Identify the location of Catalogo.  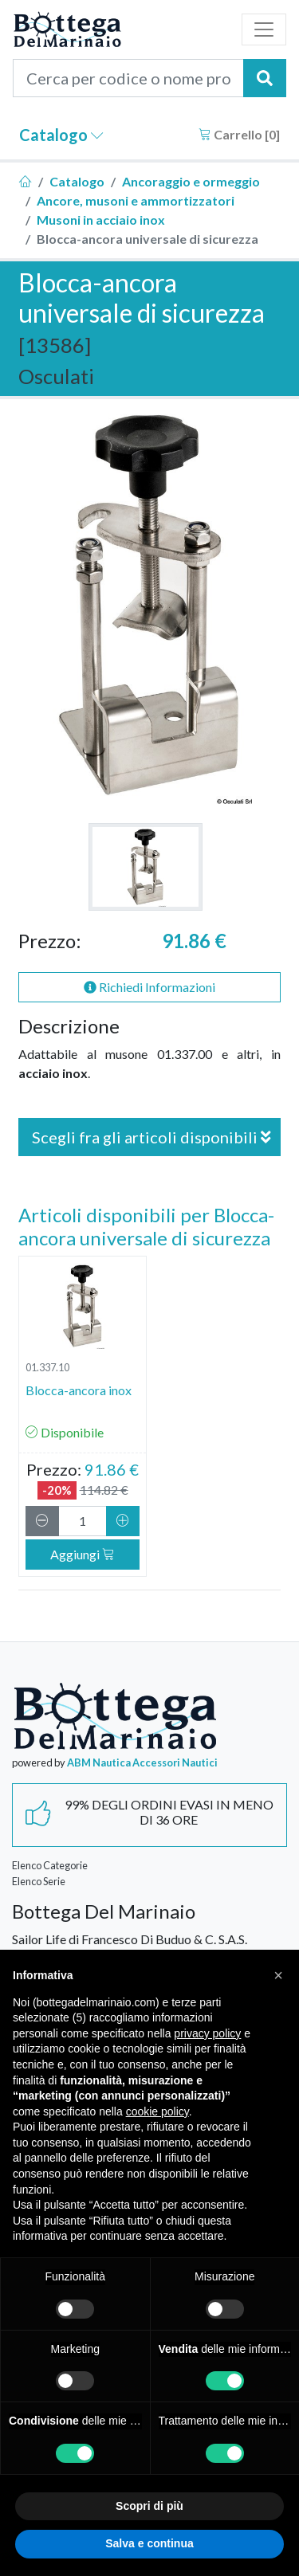
(61, 134).